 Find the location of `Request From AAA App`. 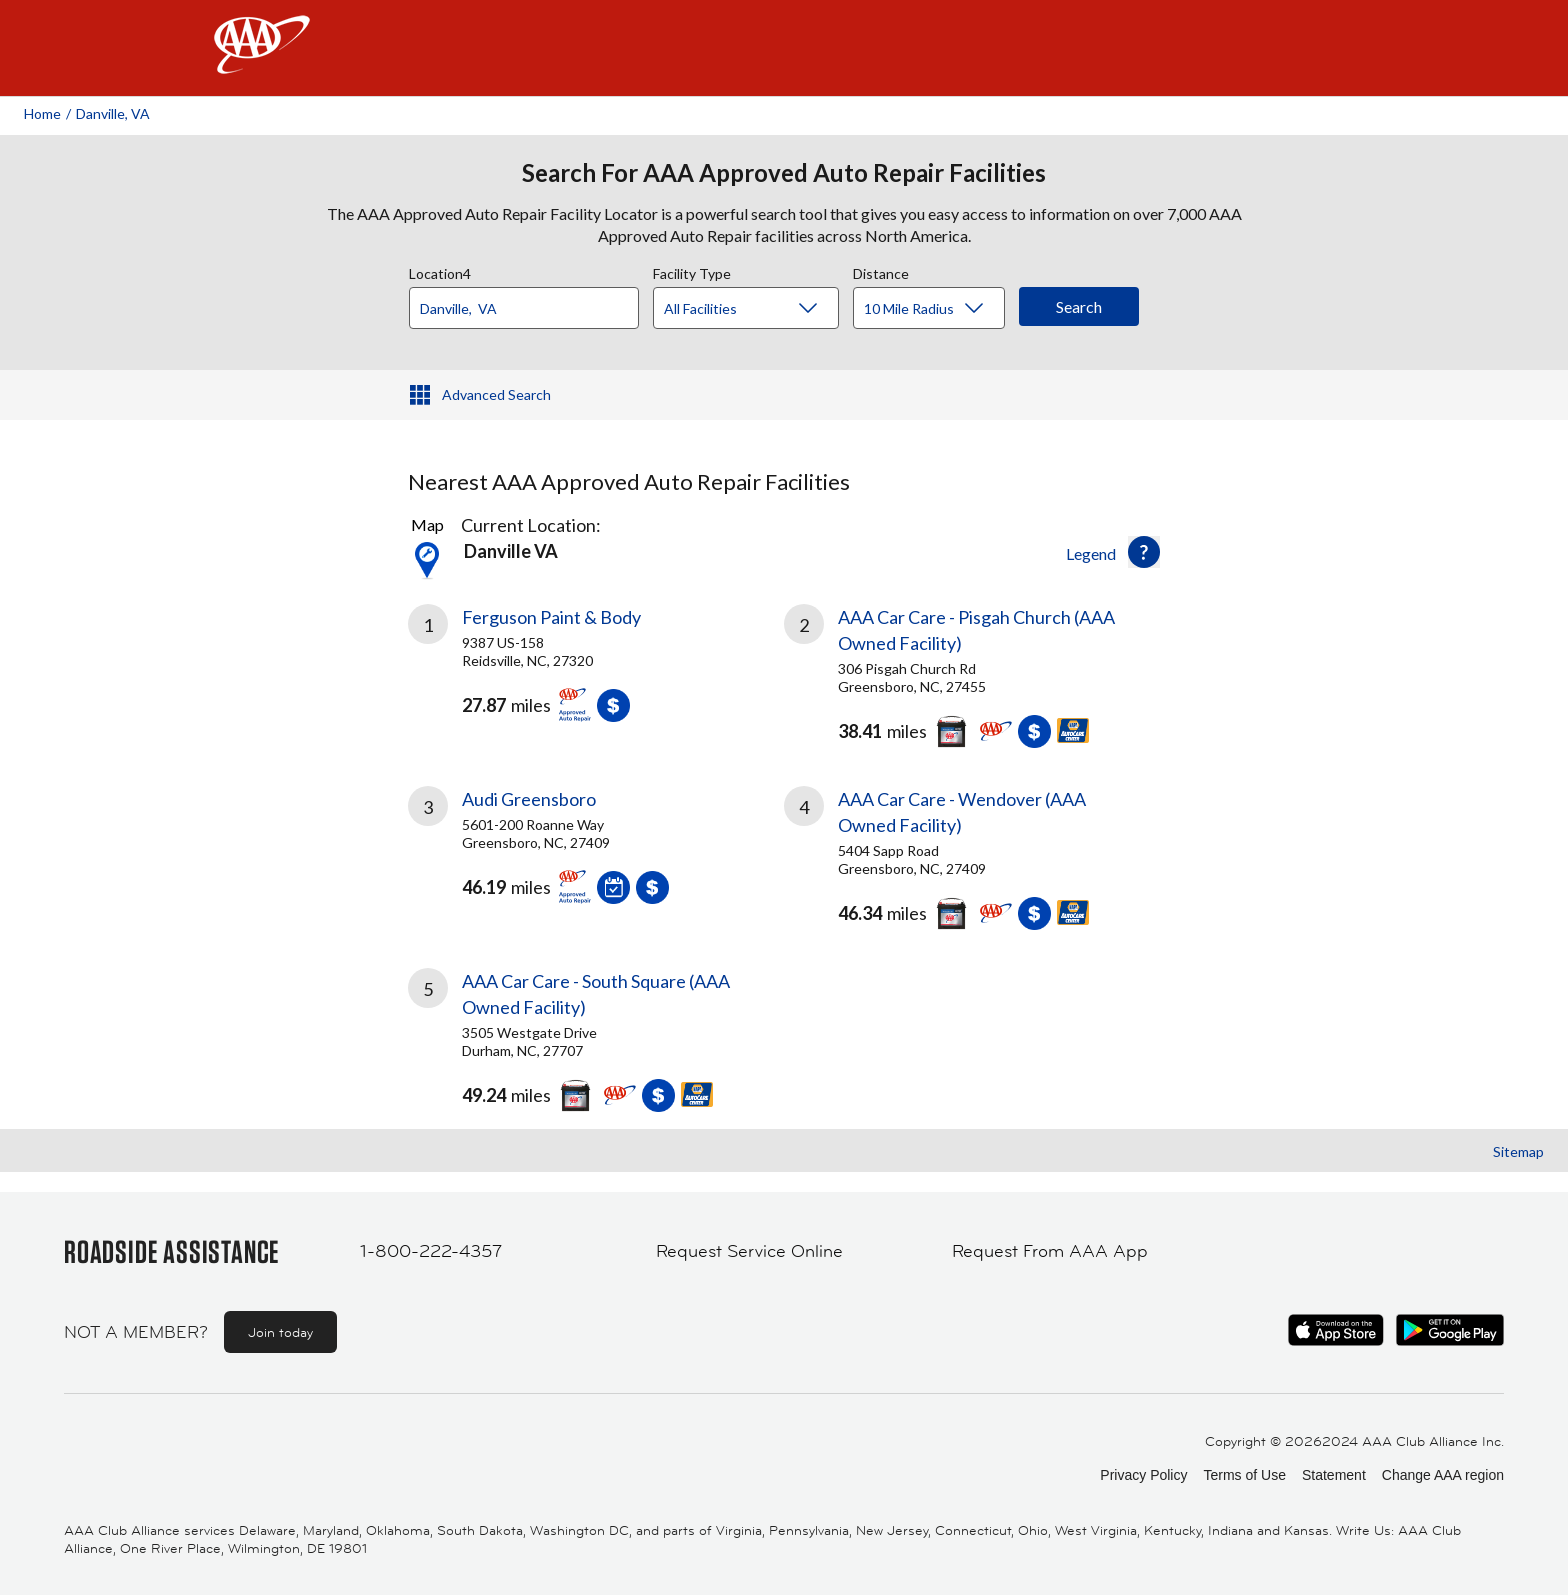

Request From AAA App is located at coordinates (1050, 1251).